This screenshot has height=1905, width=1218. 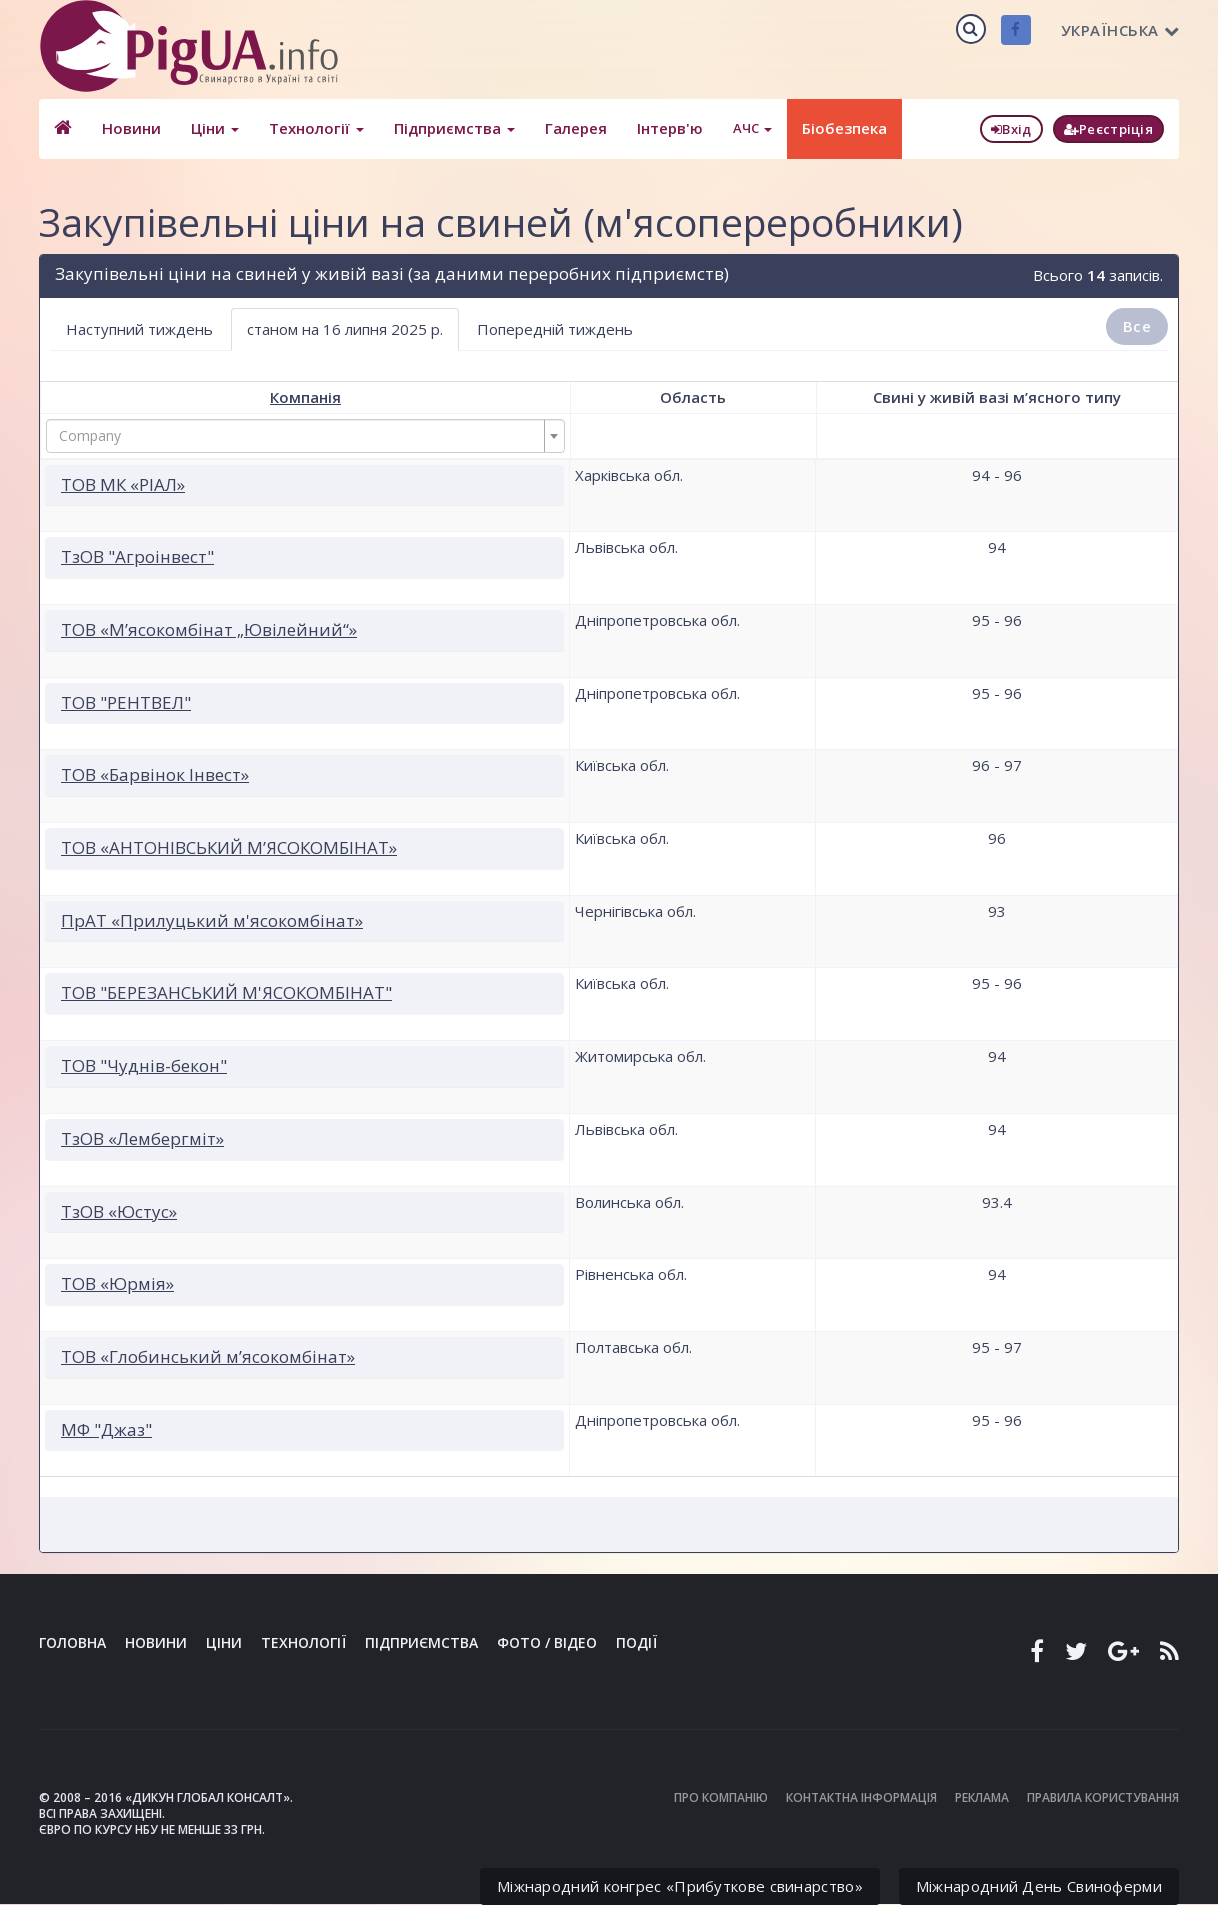 I want to click on Фото / Відео, so click(x=547, y=1642).